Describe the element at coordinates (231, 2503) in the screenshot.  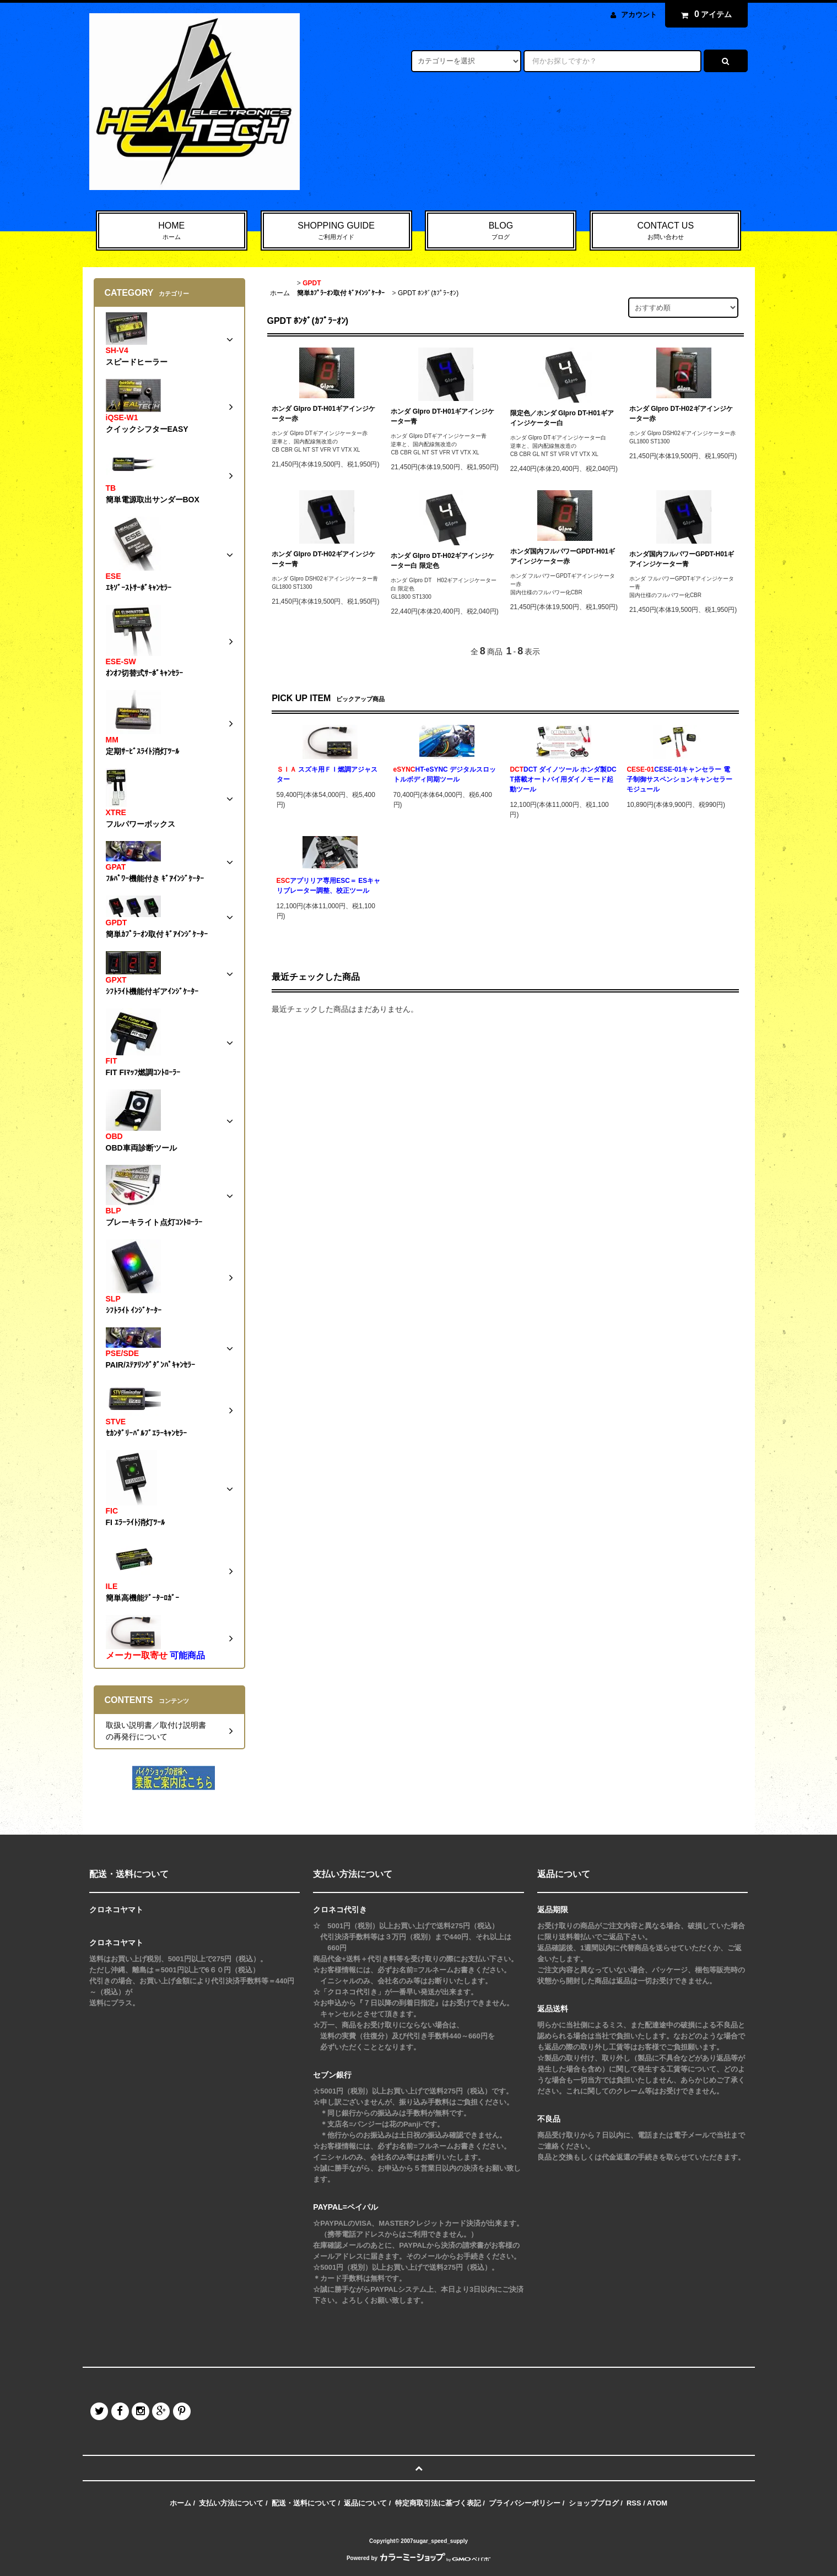
I see `支払い方法について` at that location.